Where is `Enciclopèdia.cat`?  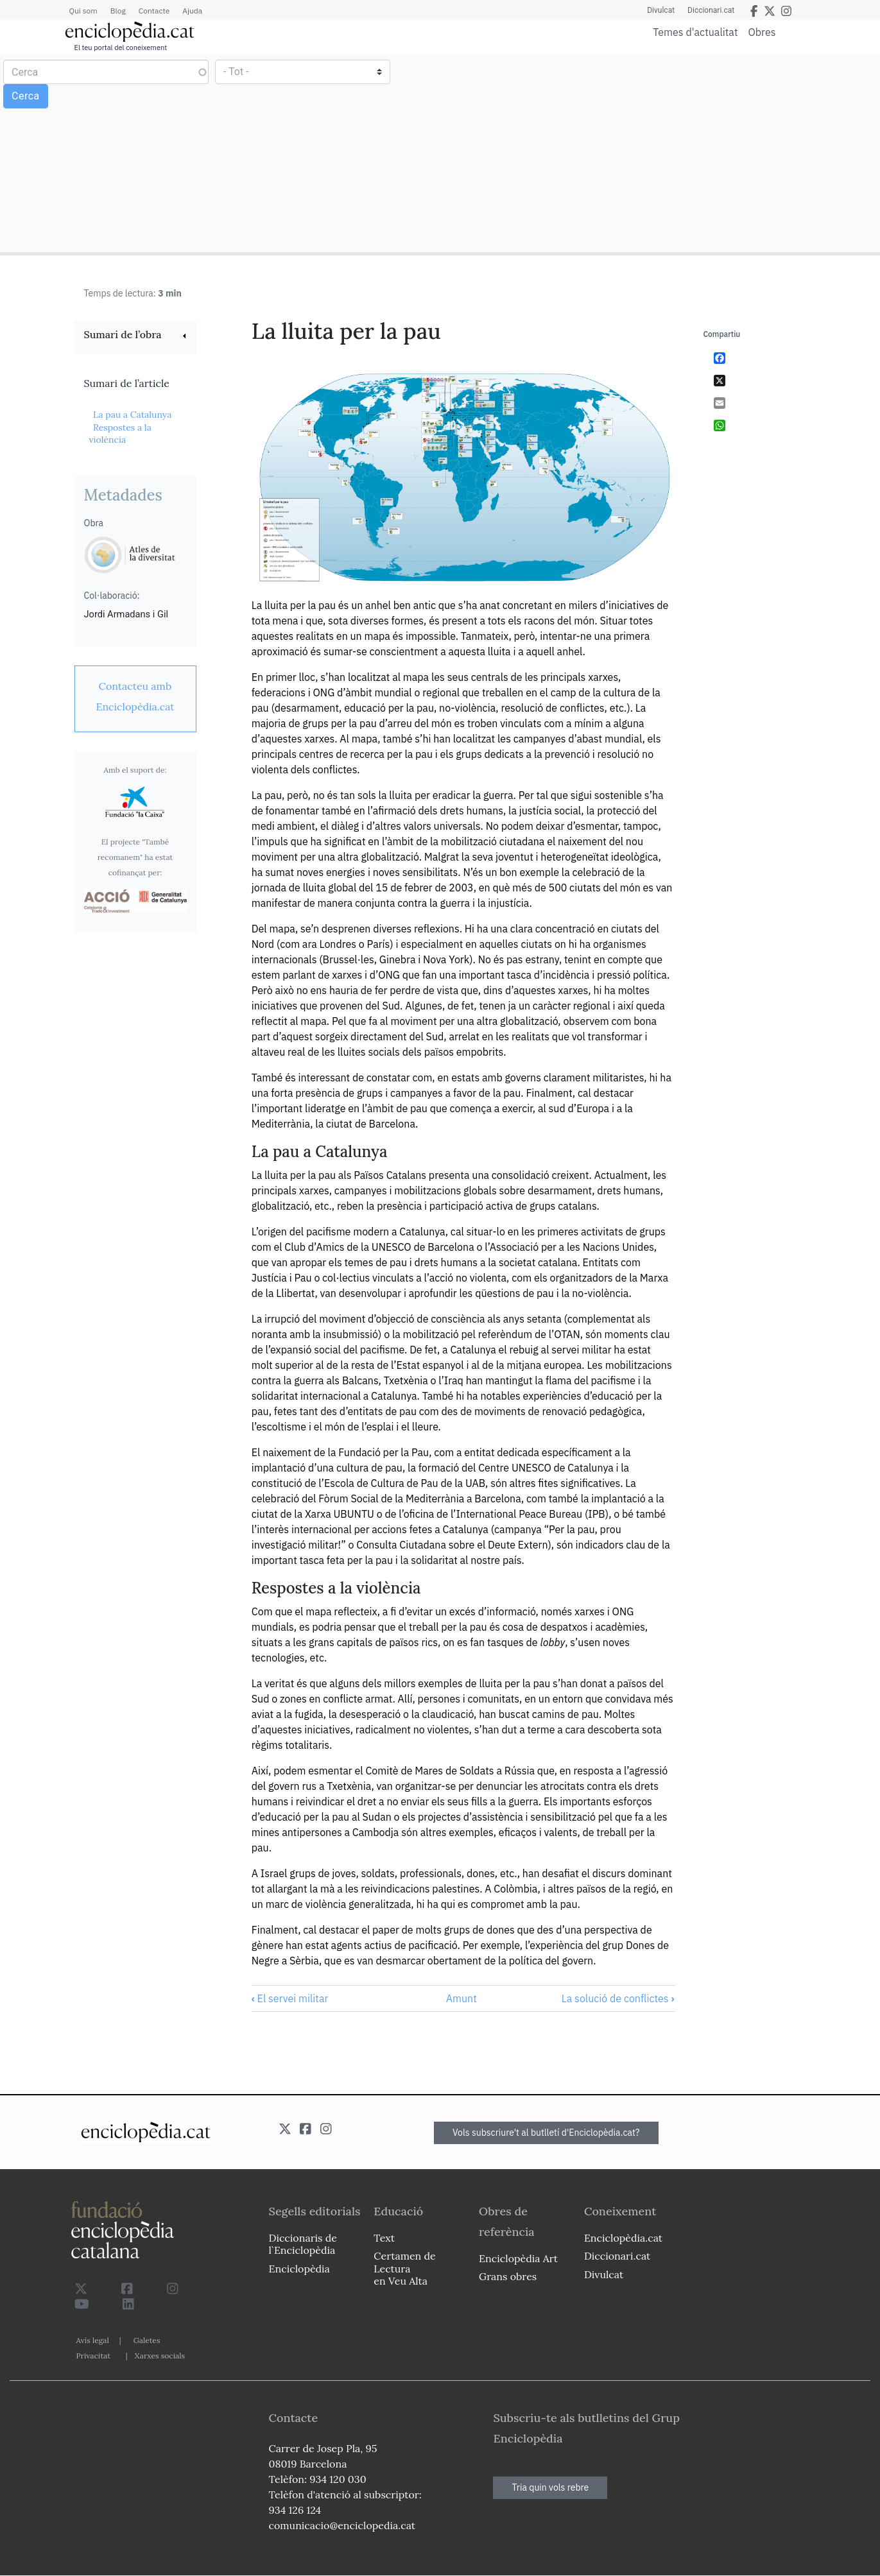 Enciclopèdia.cat is located at coordinates (623, 2237).